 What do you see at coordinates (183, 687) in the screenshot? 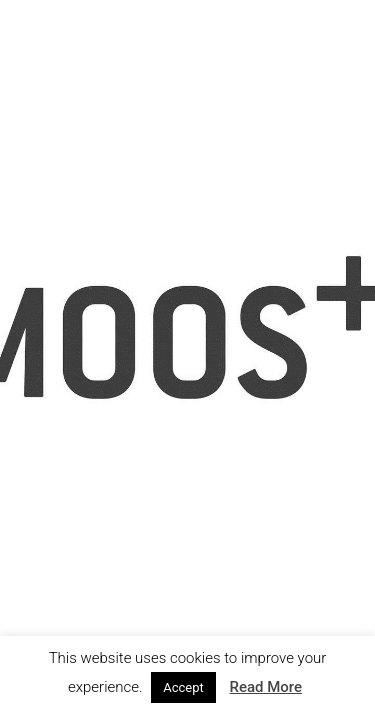
I see `Accept [button]` at bounding box center [183, 687].